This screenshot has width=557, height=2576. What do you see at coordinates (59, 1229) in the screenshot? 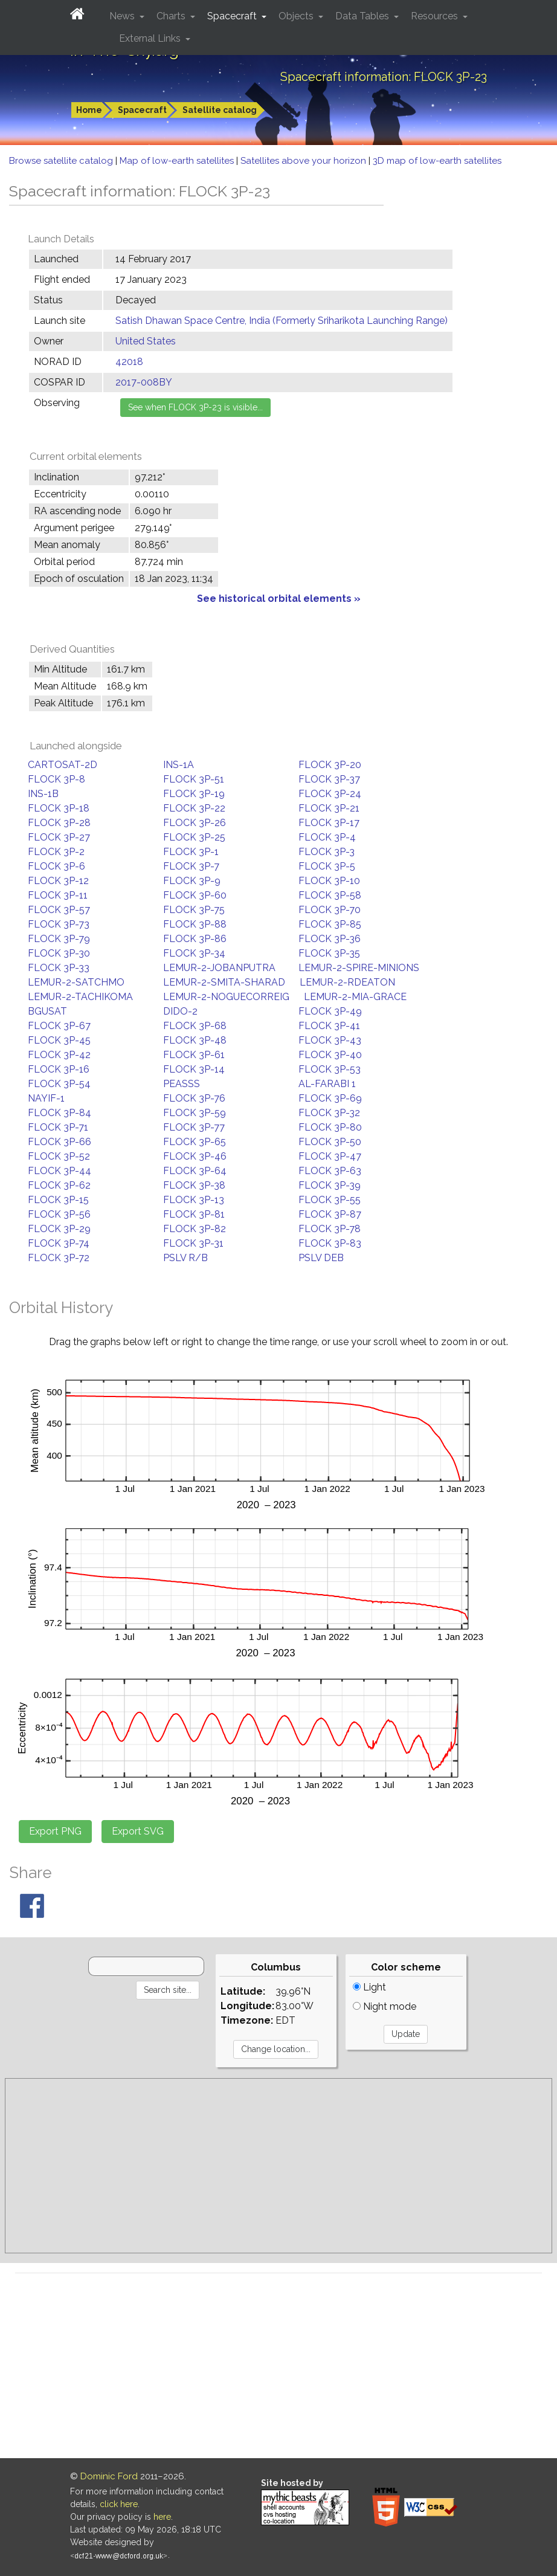
I see `FLOCK 3P-29` at bounding box center [59, 1229].